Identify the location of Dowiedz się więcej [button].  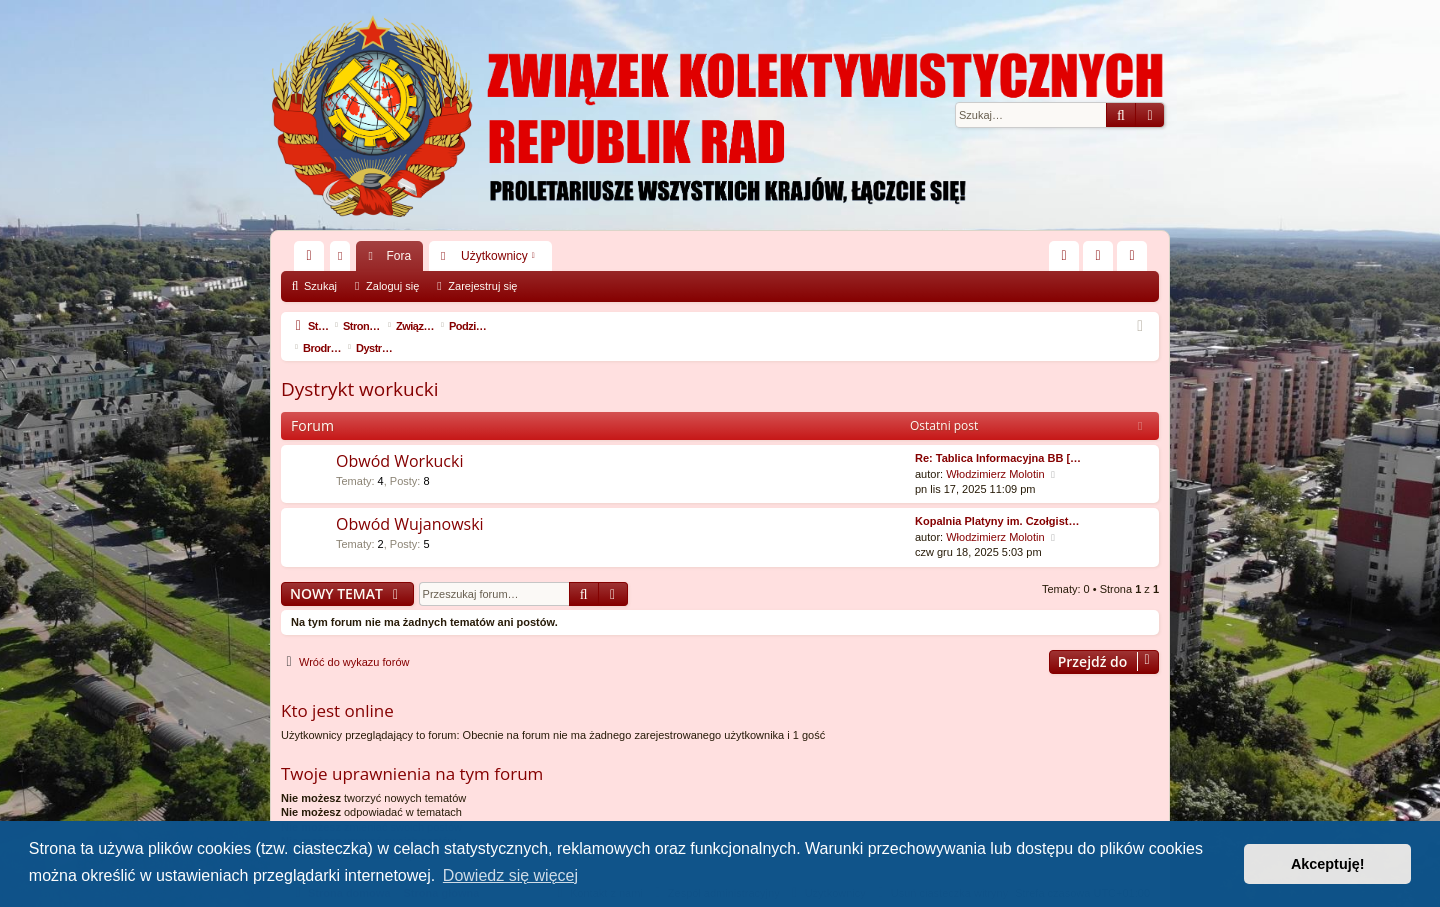
(510, 875).